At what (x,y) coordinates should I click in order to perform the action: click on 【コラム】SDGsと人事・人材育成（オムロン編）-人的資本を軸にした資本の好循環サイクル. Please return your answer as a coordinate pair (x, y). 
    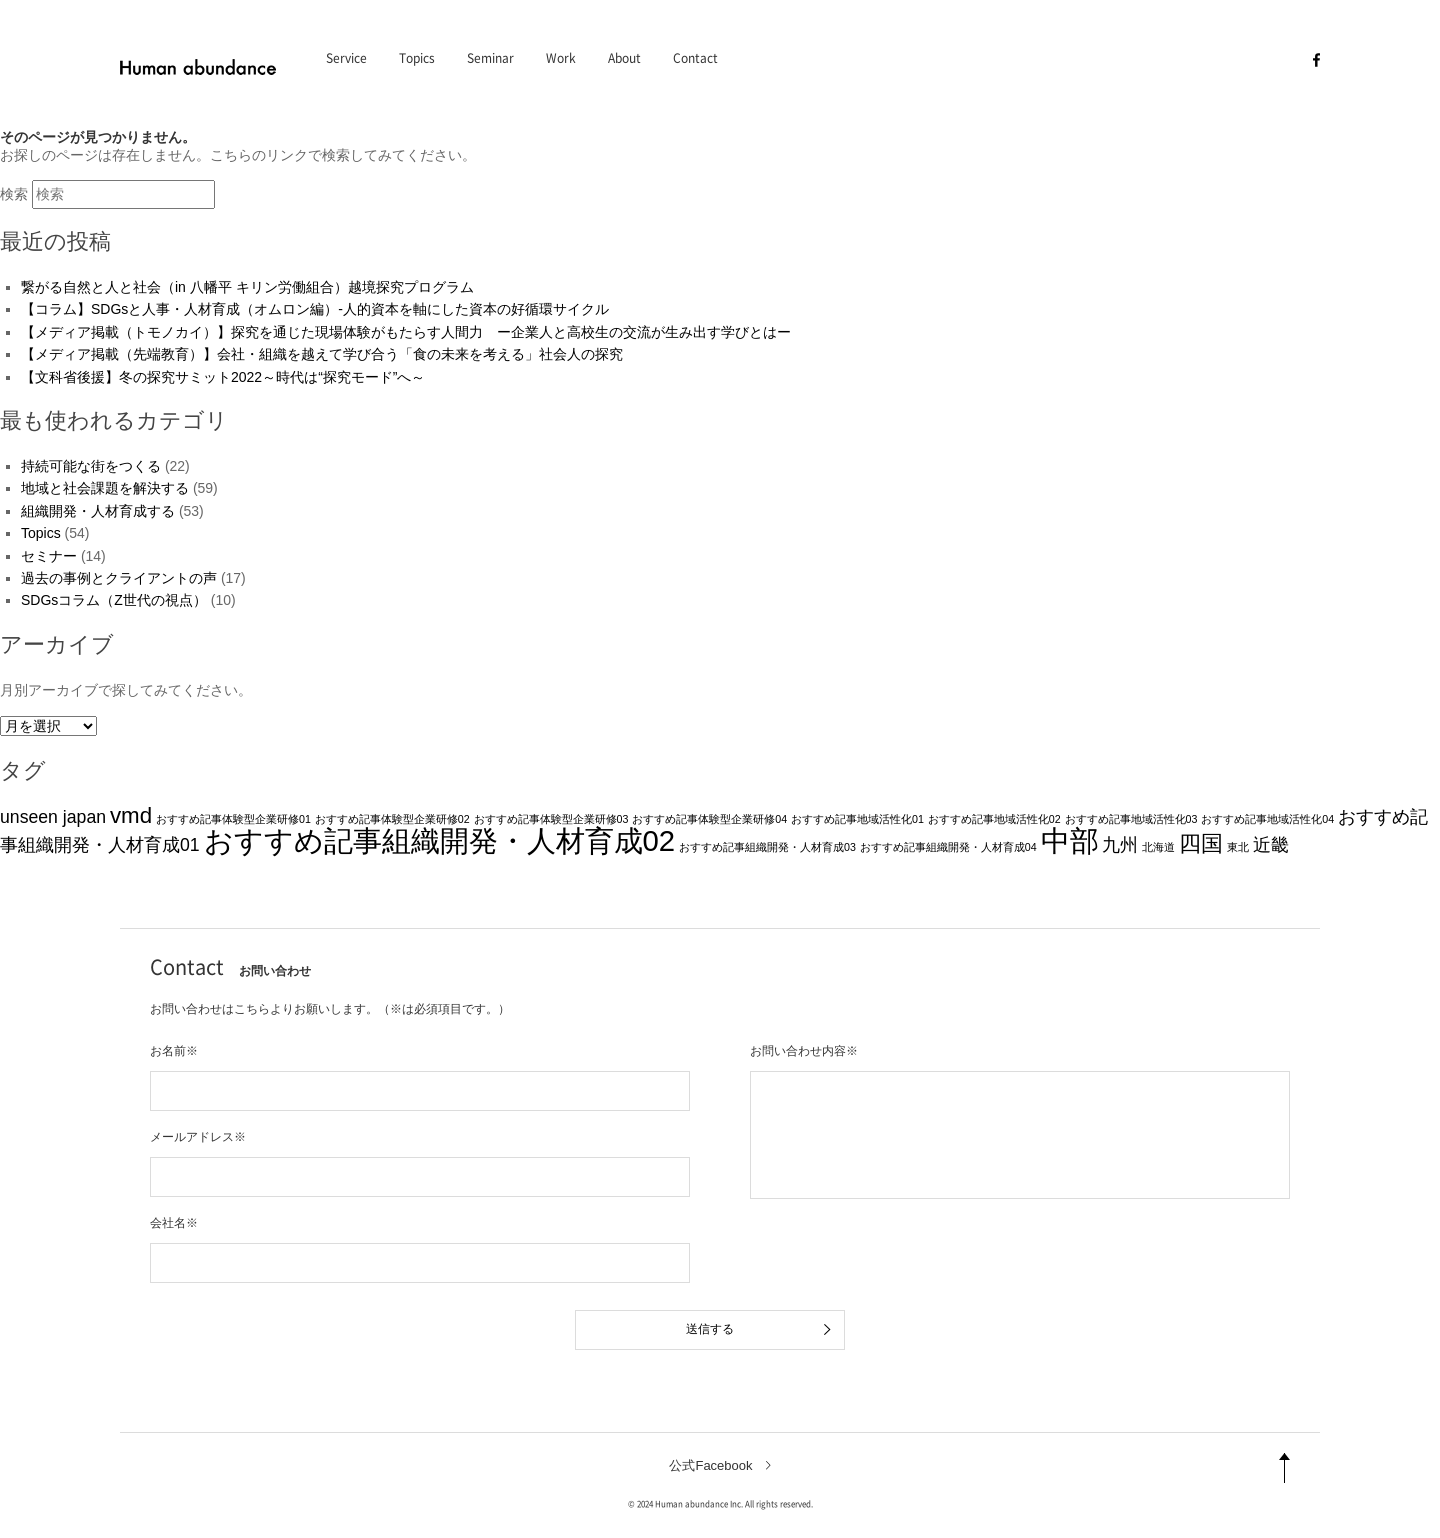
    Looking at the image, I should click on (315, 309).